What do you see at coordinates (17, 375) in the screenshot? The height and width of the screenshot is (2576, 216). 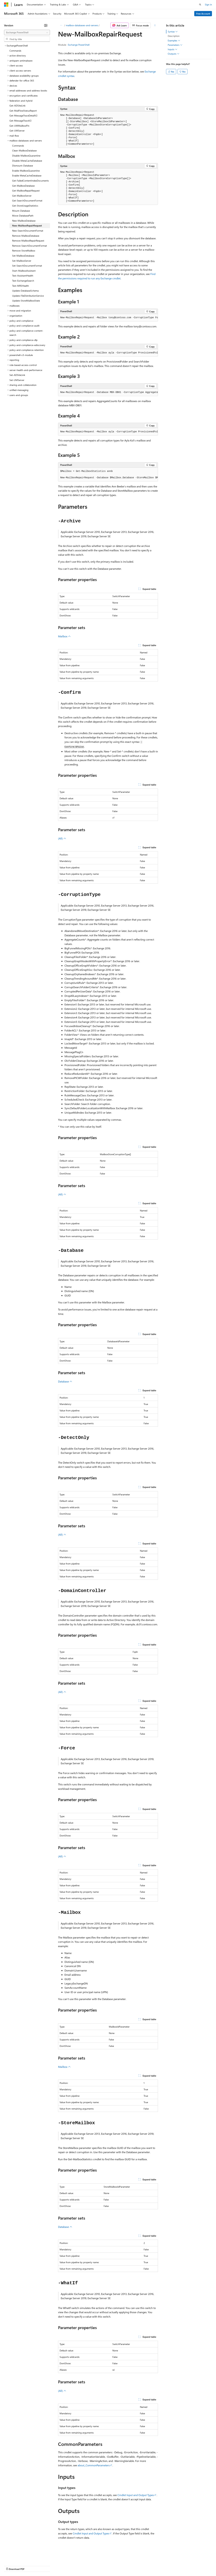 I see `Set-ADSiteLink [treeitem]` at bounding box center [17, 375].